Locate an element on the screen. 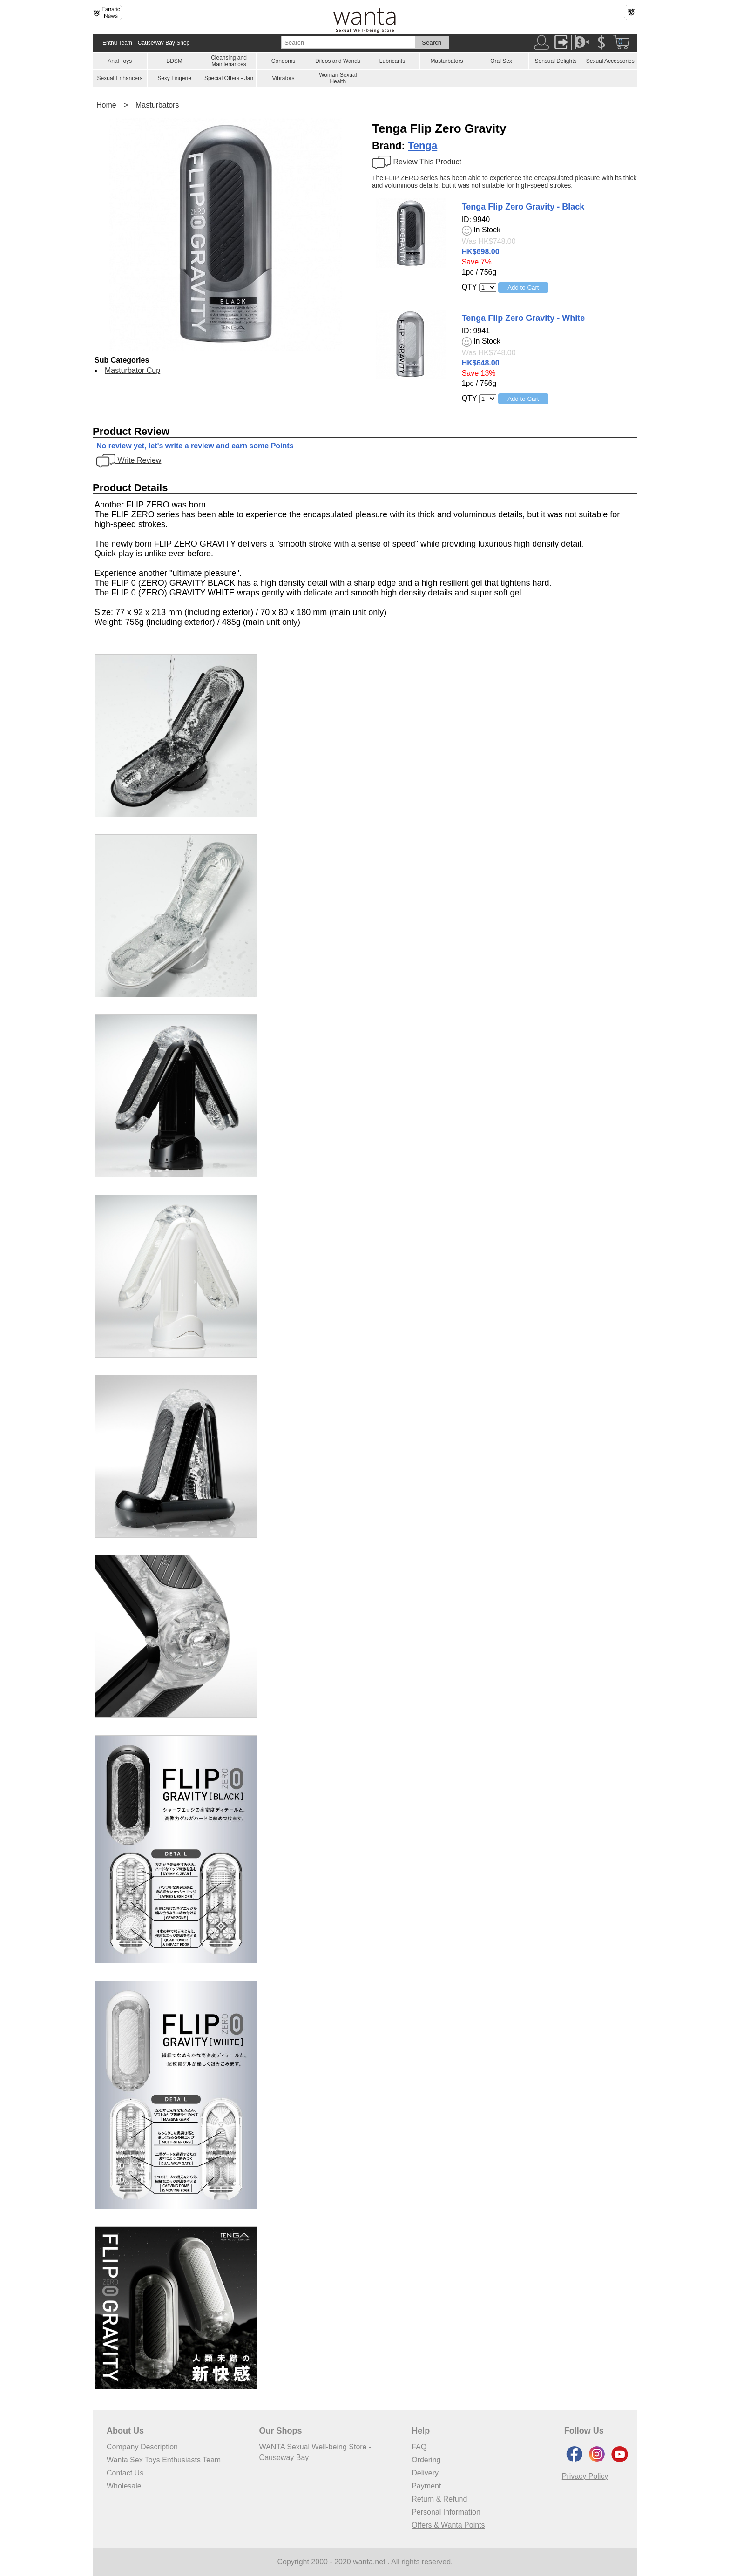 The width and height of the screenshot is (730, 2576). Personal Information is located at coordinates (446, 2512).